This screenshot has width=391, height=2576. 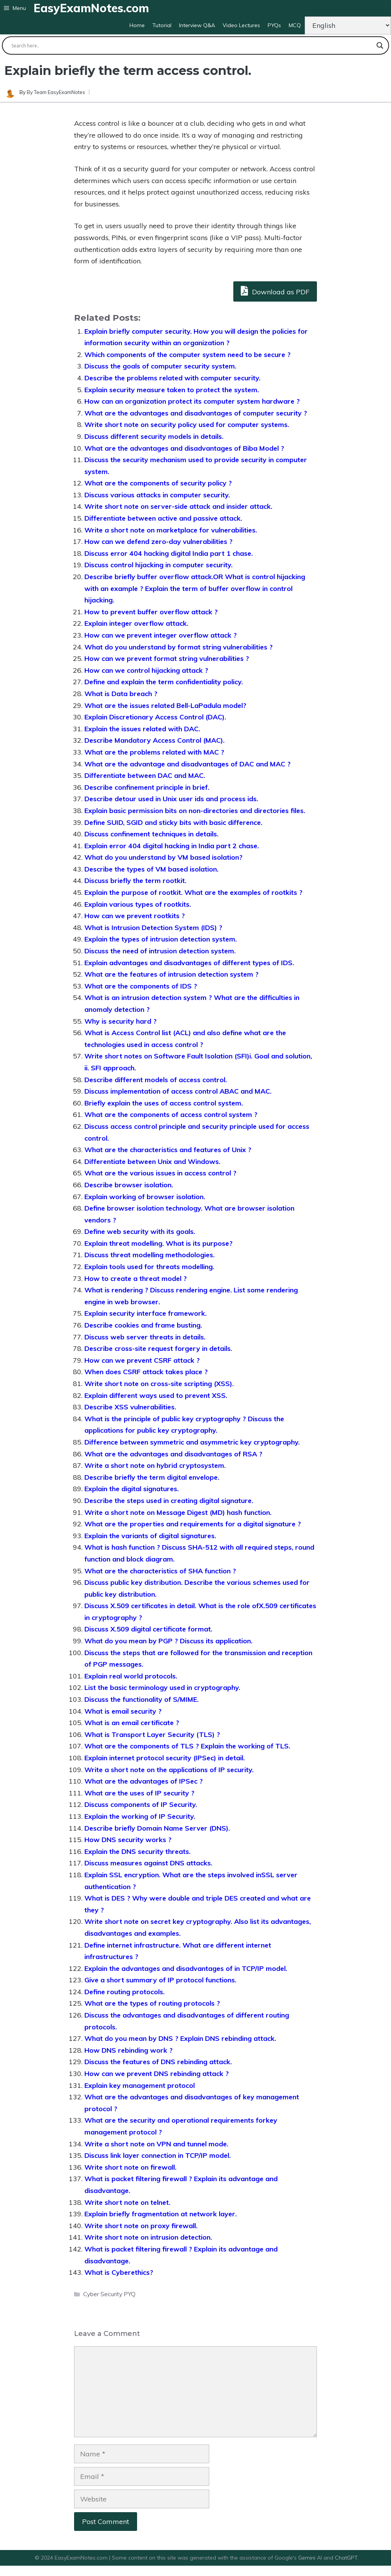 I want to click on Explain the types of intrusion detection system., so click(x=160, y=939).